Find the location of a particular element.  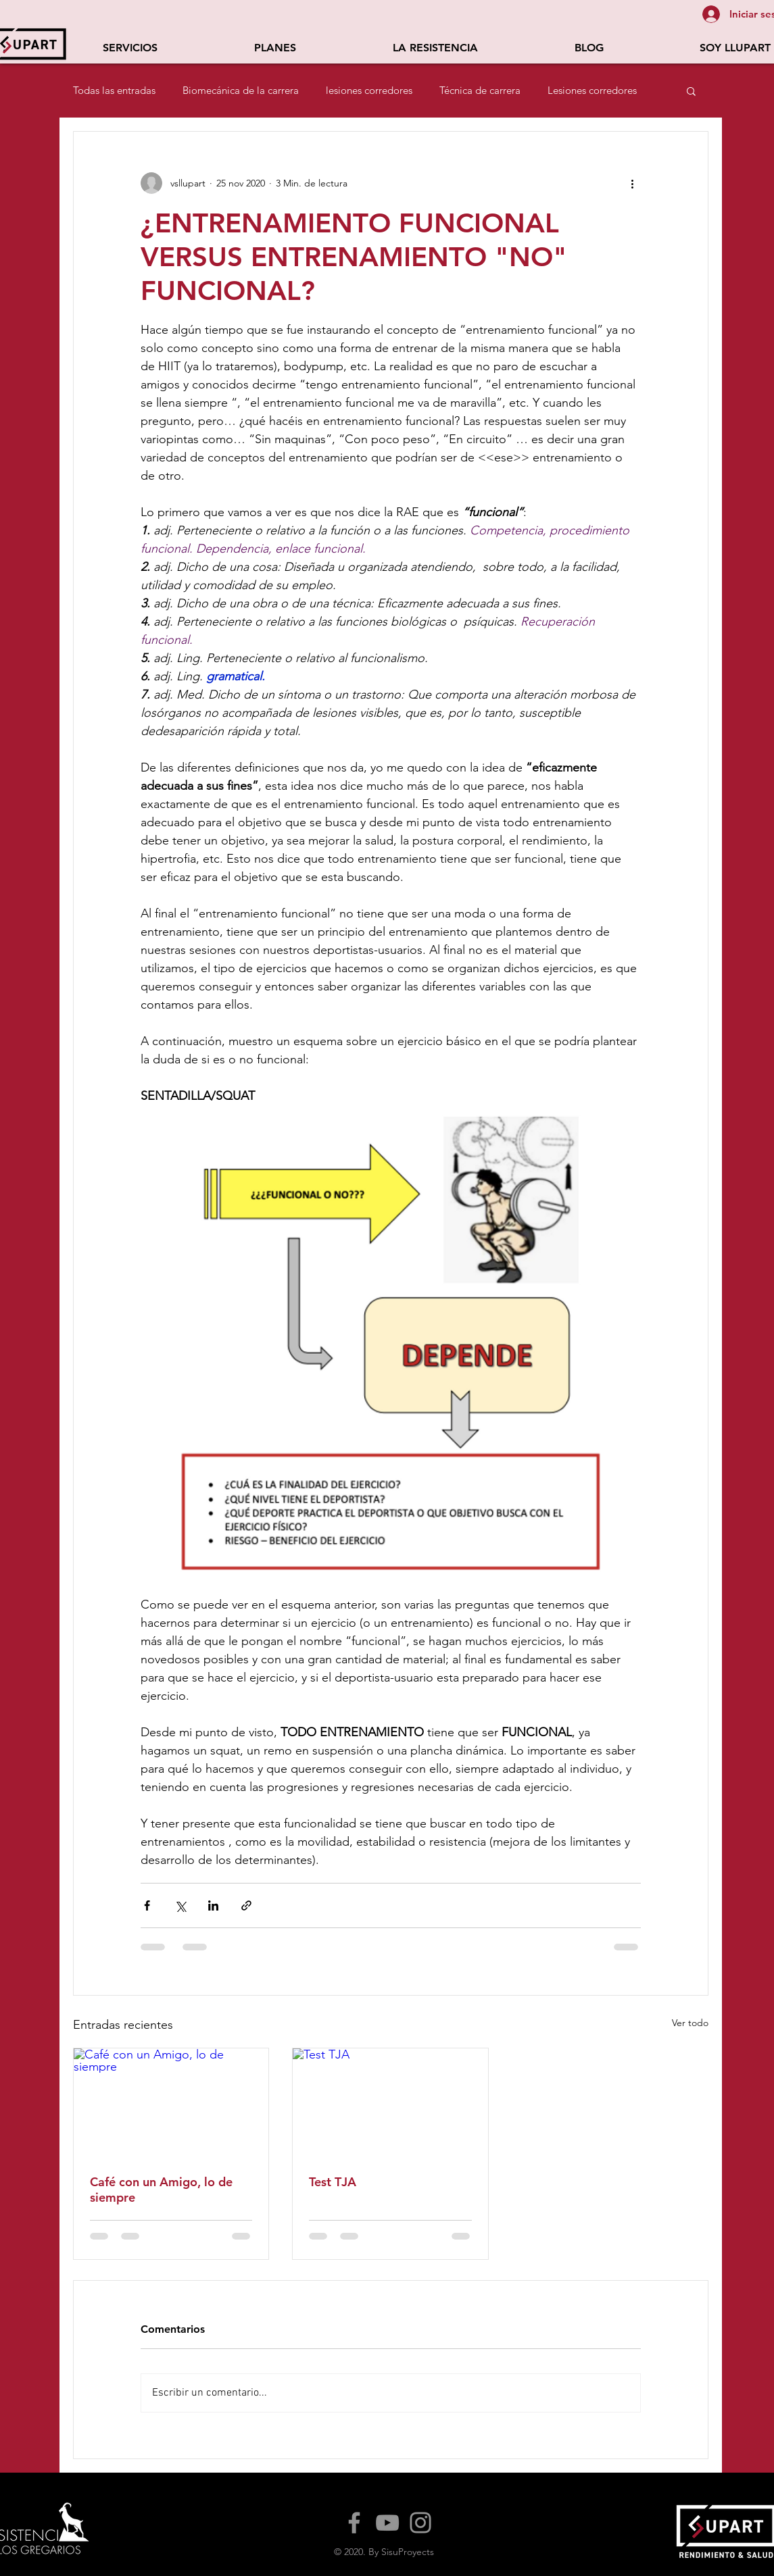

[Más acciones] is located at coordinates (633, 183).